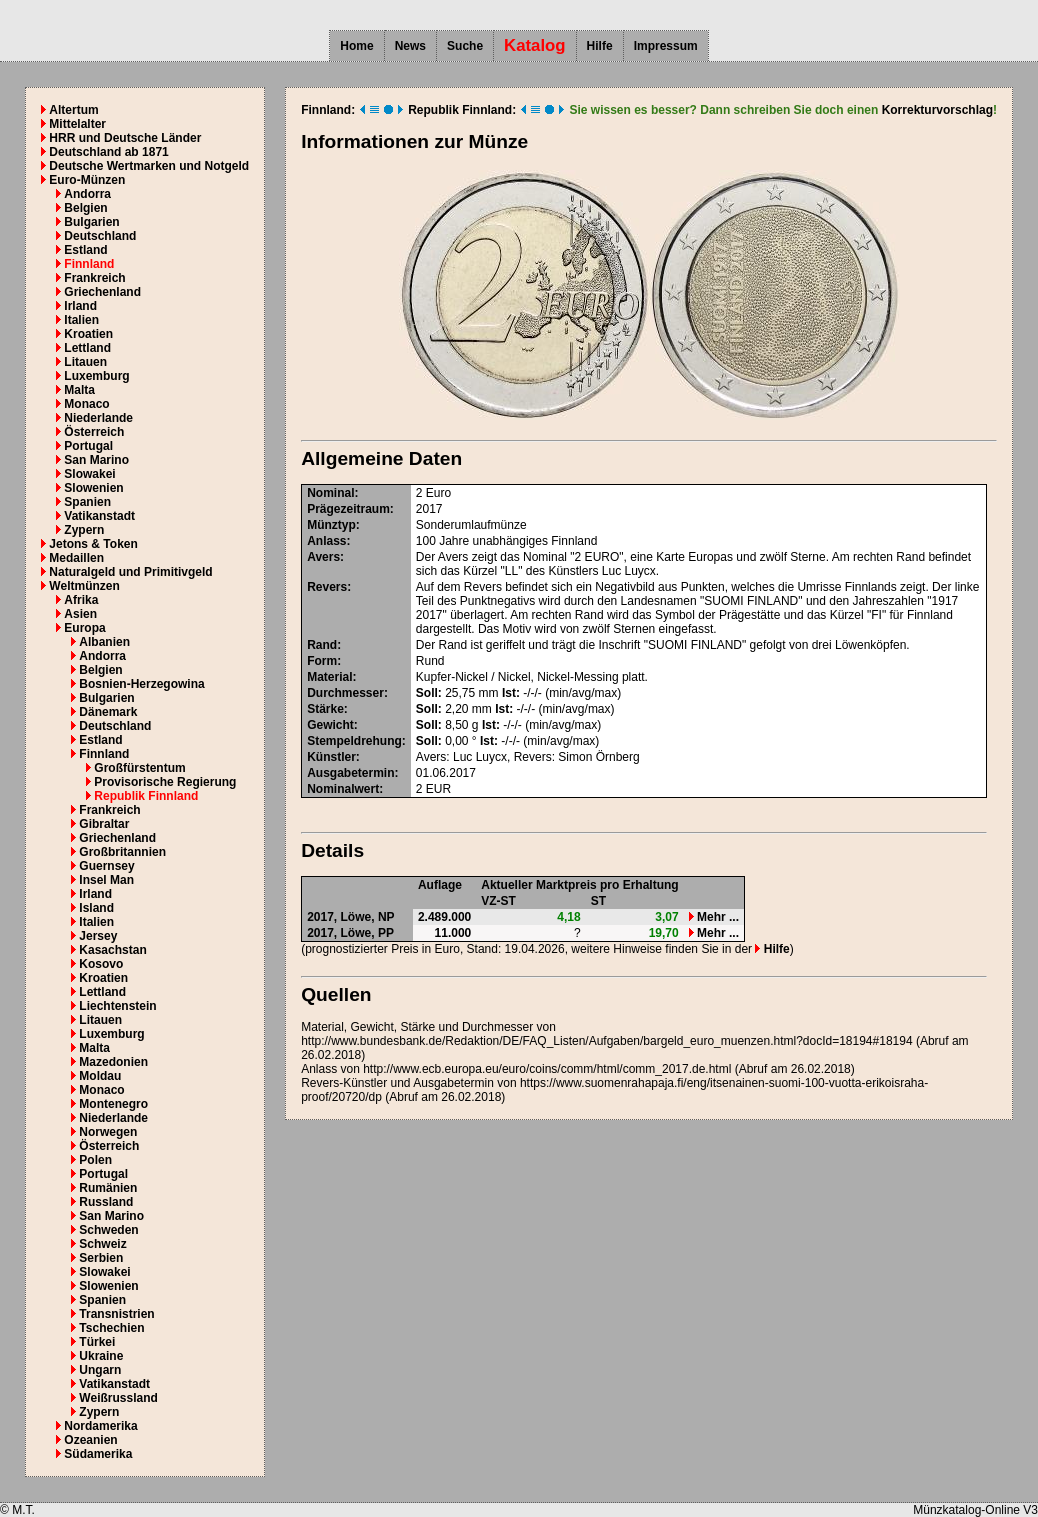  Describe the element at coordinates (112, 950) in the screenshot. I see `Kasachstan` at that location.